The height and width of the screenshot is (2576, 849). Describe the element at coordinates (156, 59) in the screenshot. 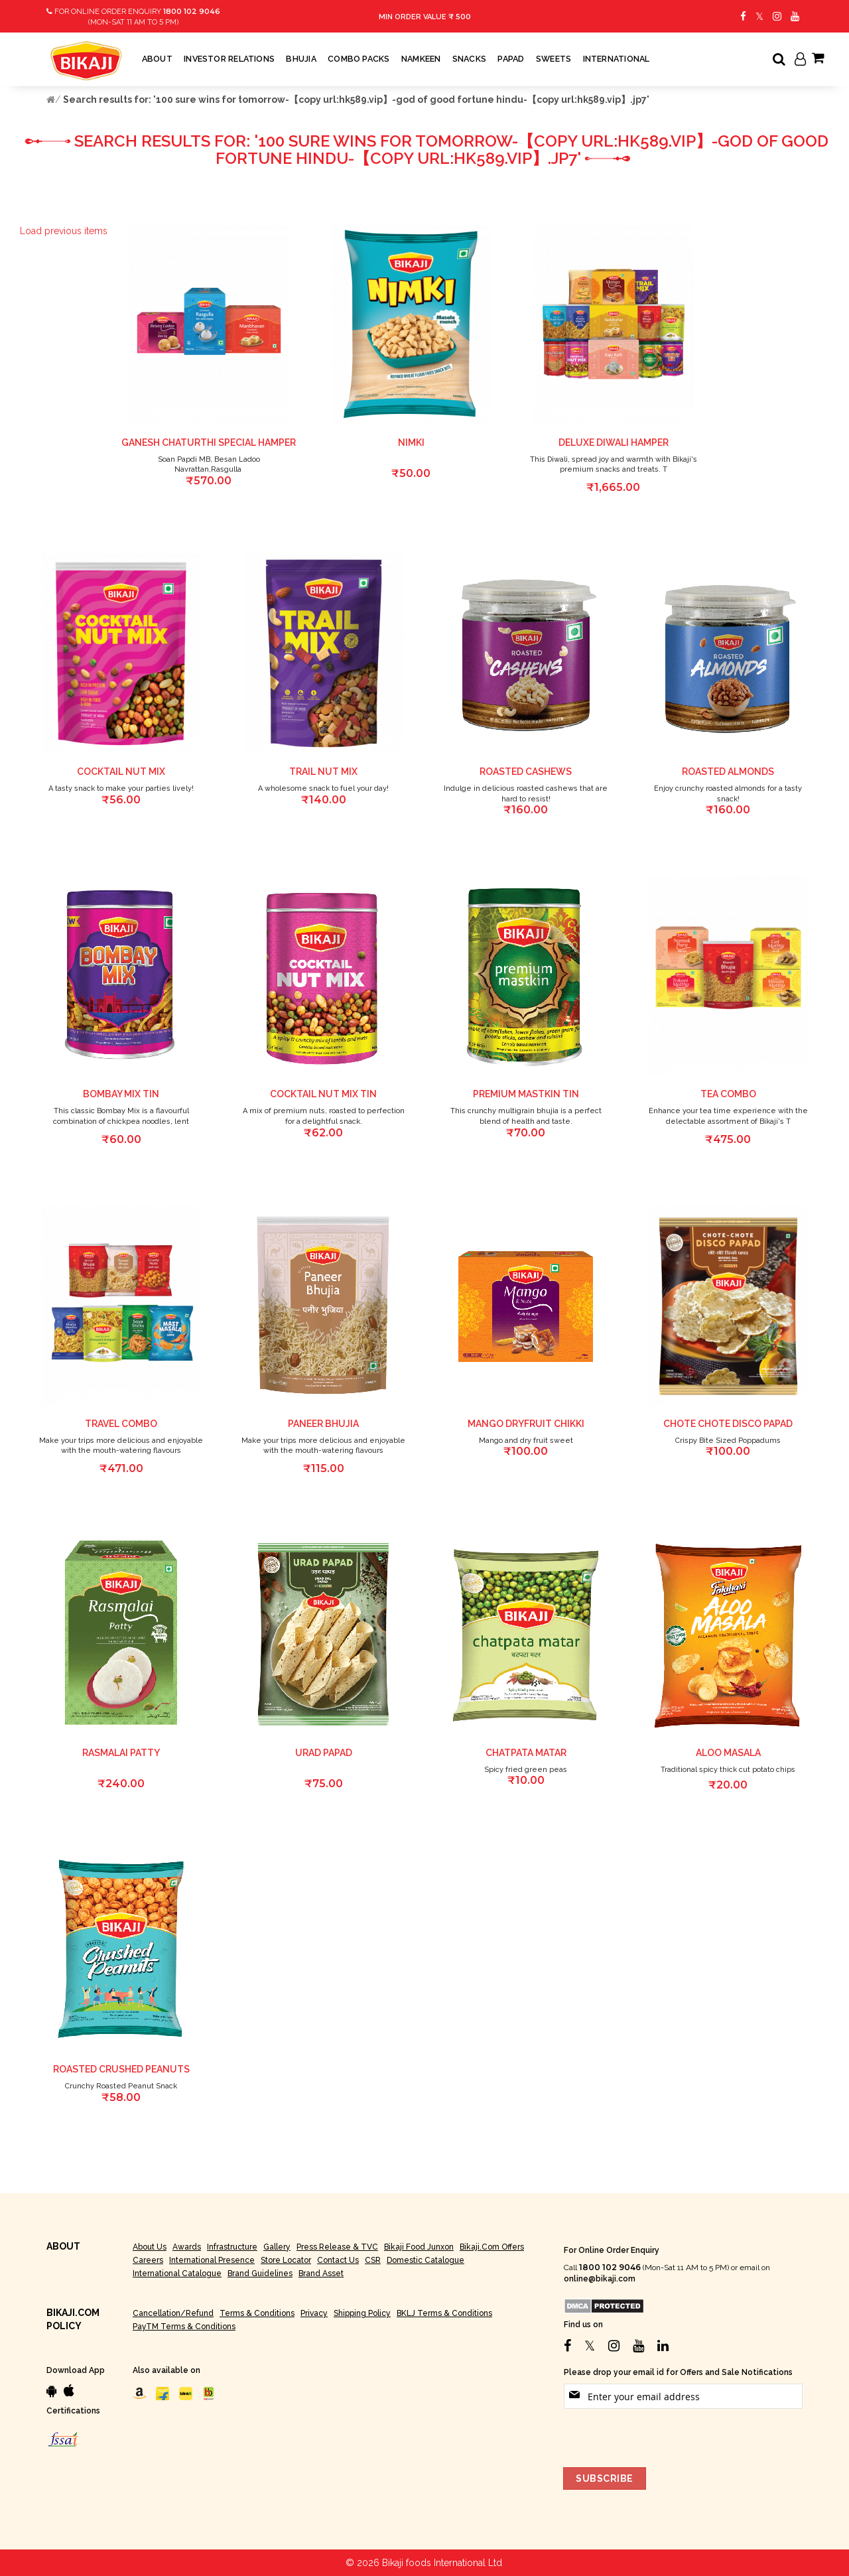

I see `[menuitem]` at that location.